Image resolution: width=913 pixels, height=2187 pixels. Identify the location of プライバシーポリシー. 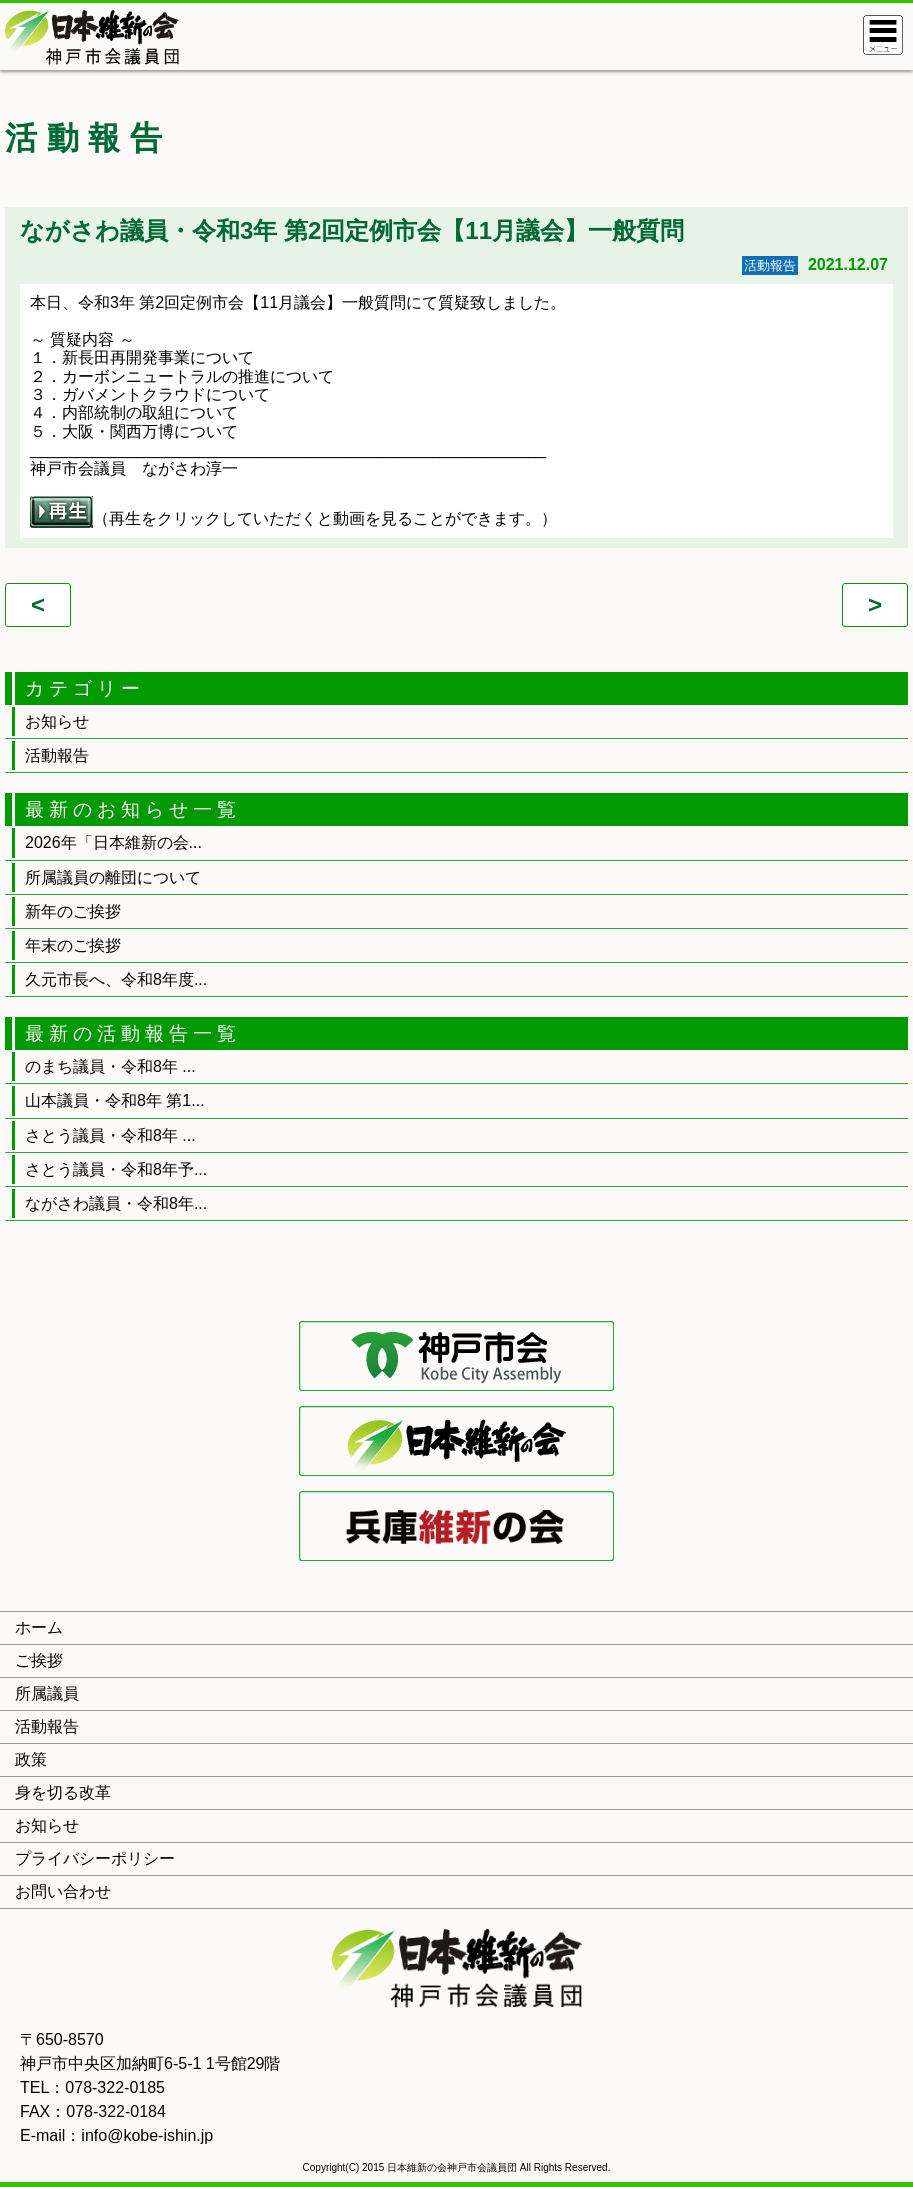
(95, 1858).